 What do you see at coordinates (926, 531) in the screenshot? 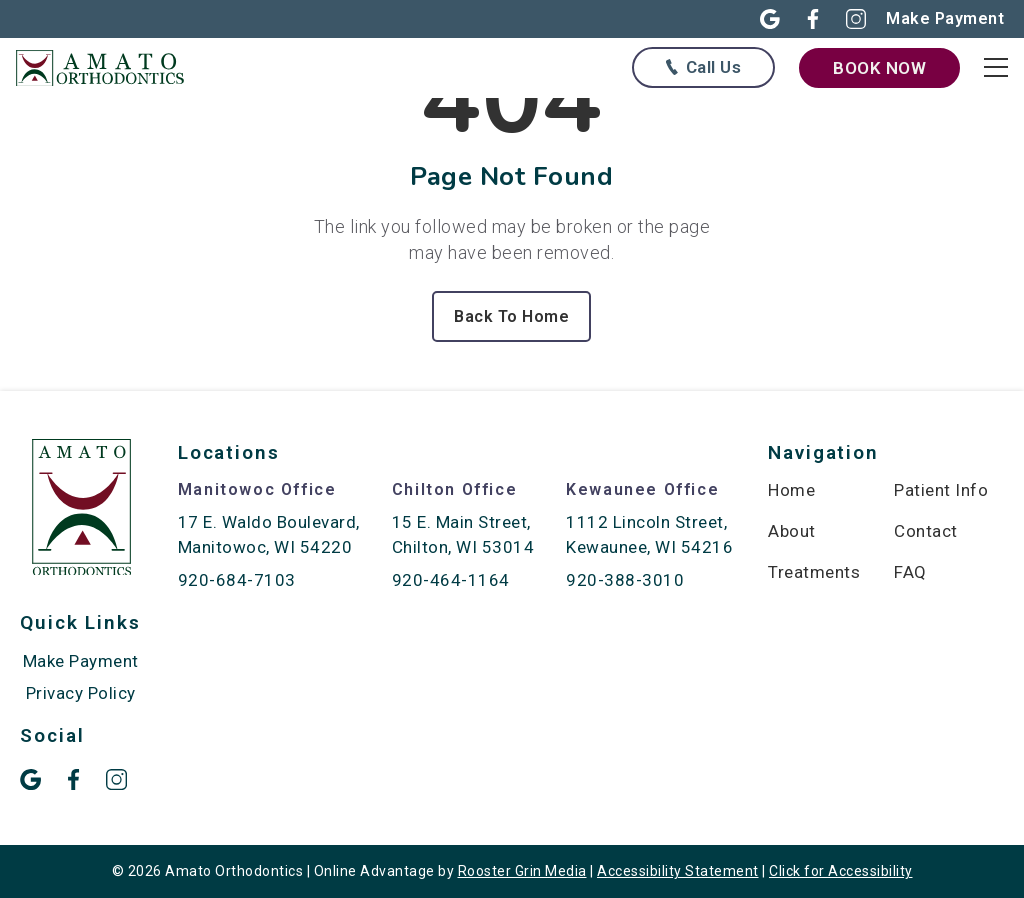
I see `Contact [menuitem]` at bounding box center [926, 531].